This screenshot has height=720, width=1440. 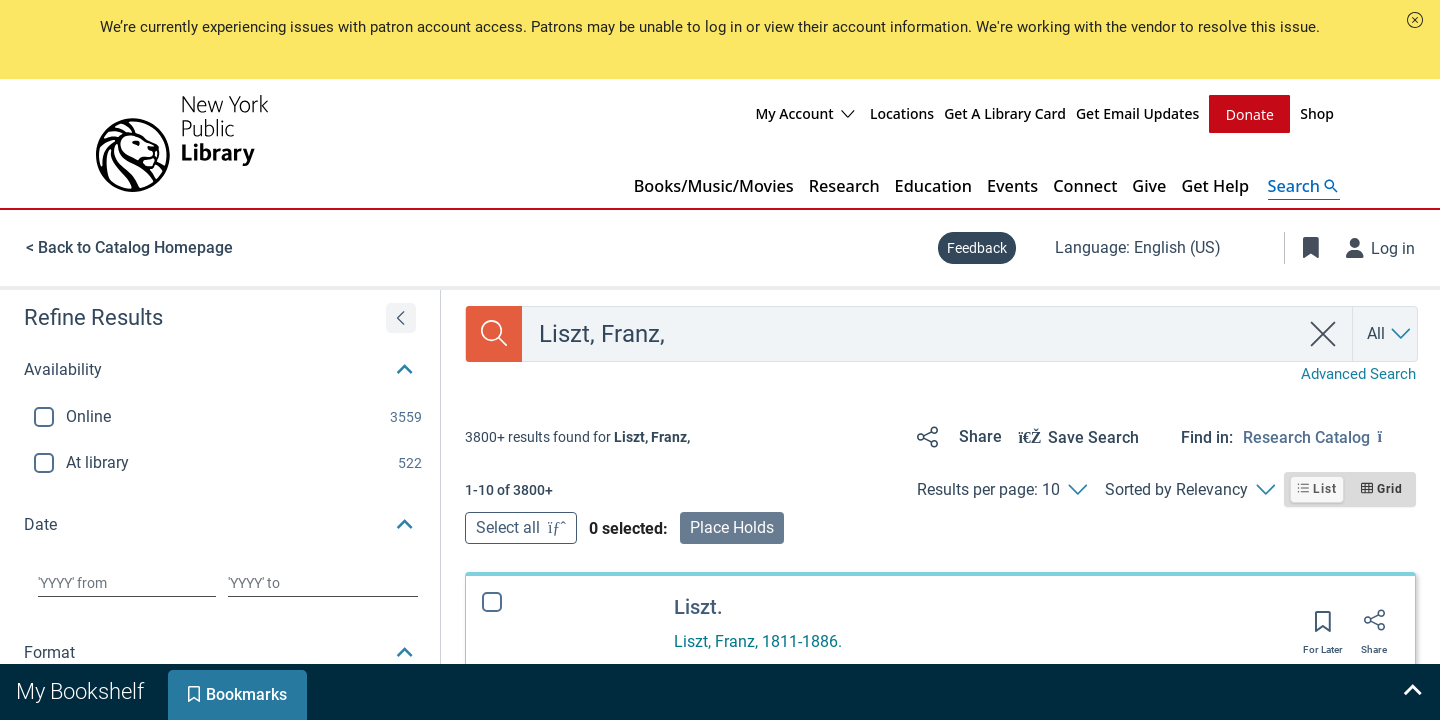 I want to click on [Save for later], so click(x=1323, y=627).